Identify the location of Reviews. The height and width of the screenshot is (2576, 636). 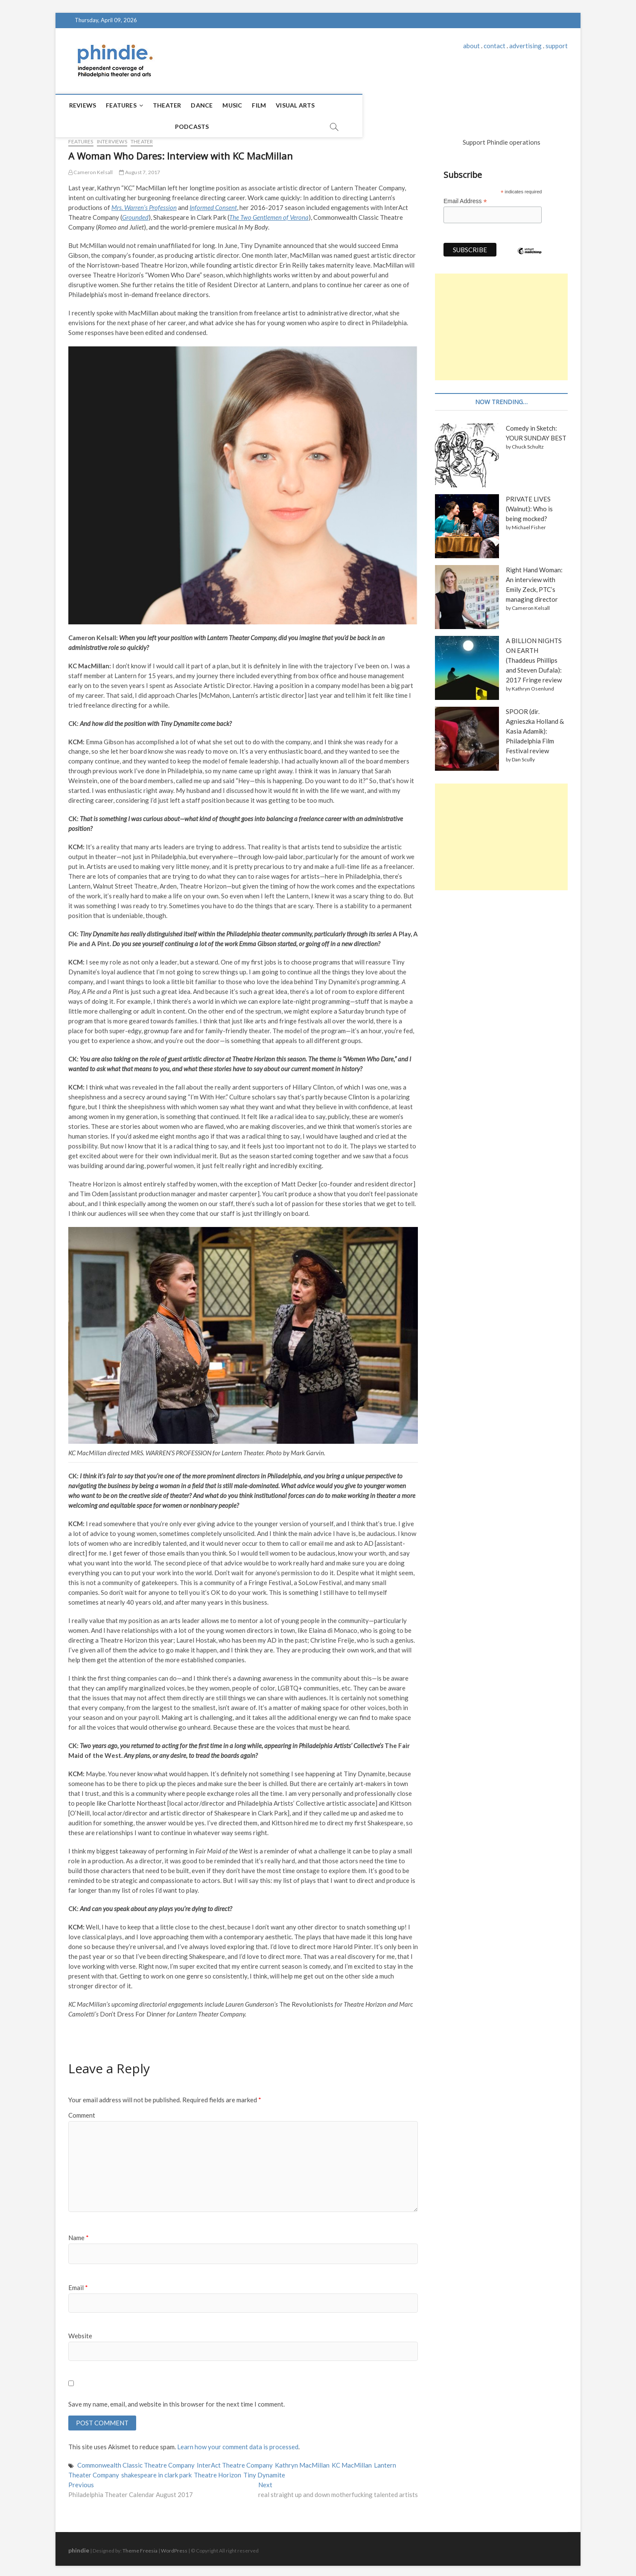
(86, 105).